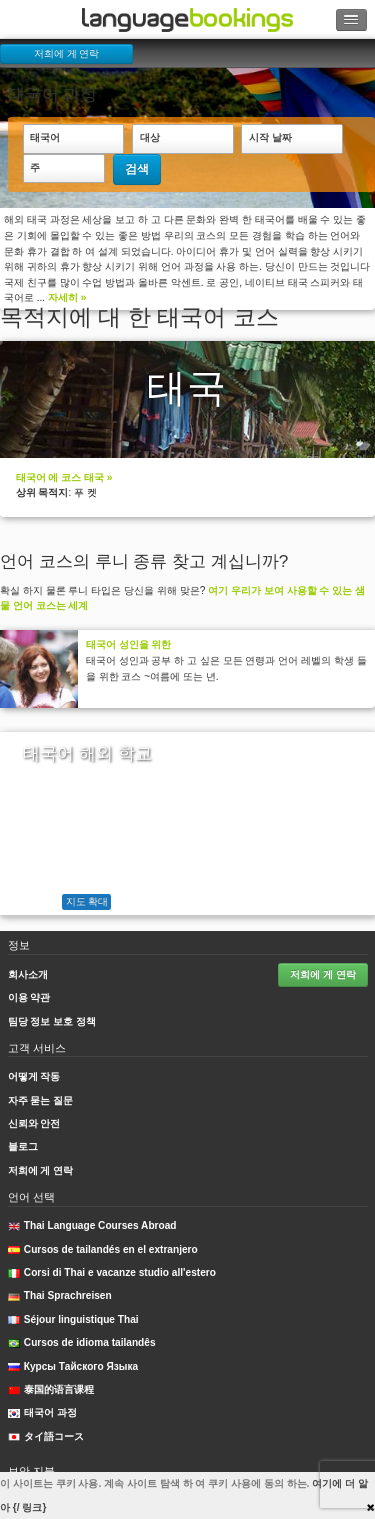 The height and width of the screenshot is (1519, 375). I want to click on 푸 켓, so click(85, 492).